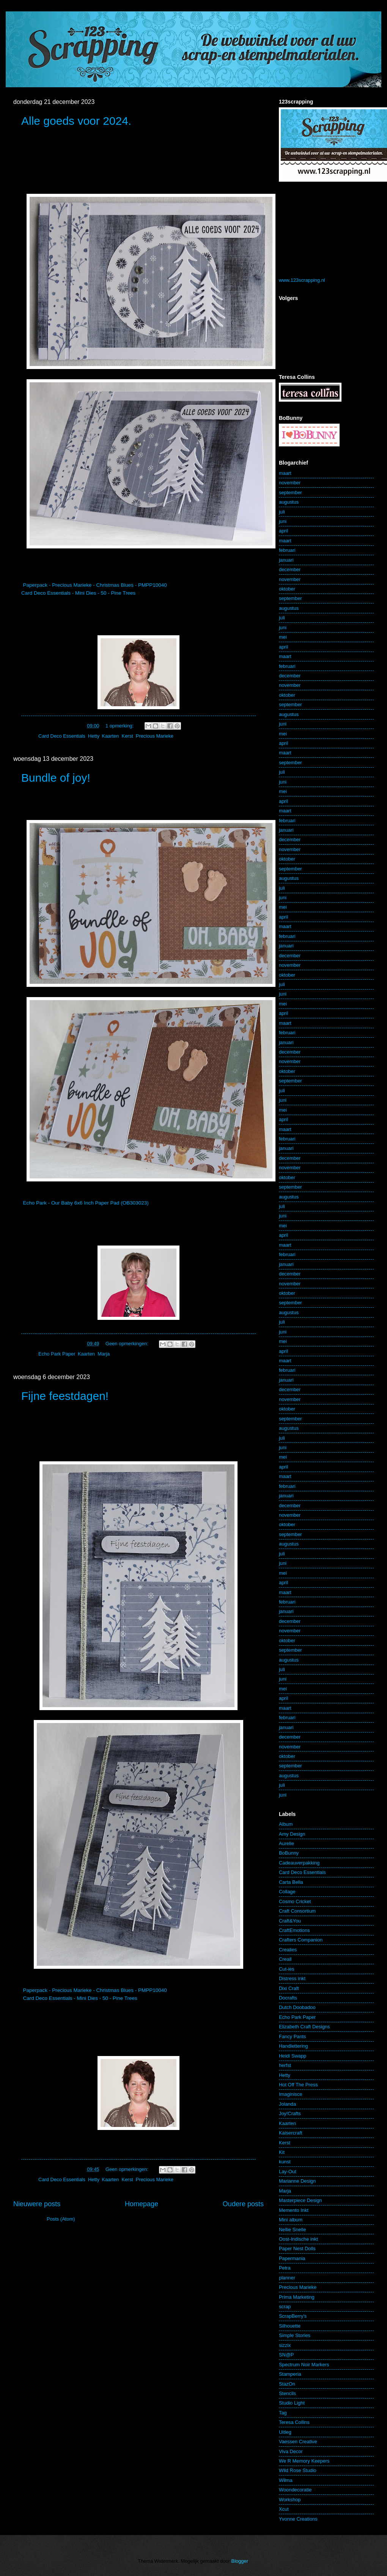 This screenshot has height=2576, width=387. Describe the element at coordinates (285, 1959) in the screenshot. I see `Creall` at that location.